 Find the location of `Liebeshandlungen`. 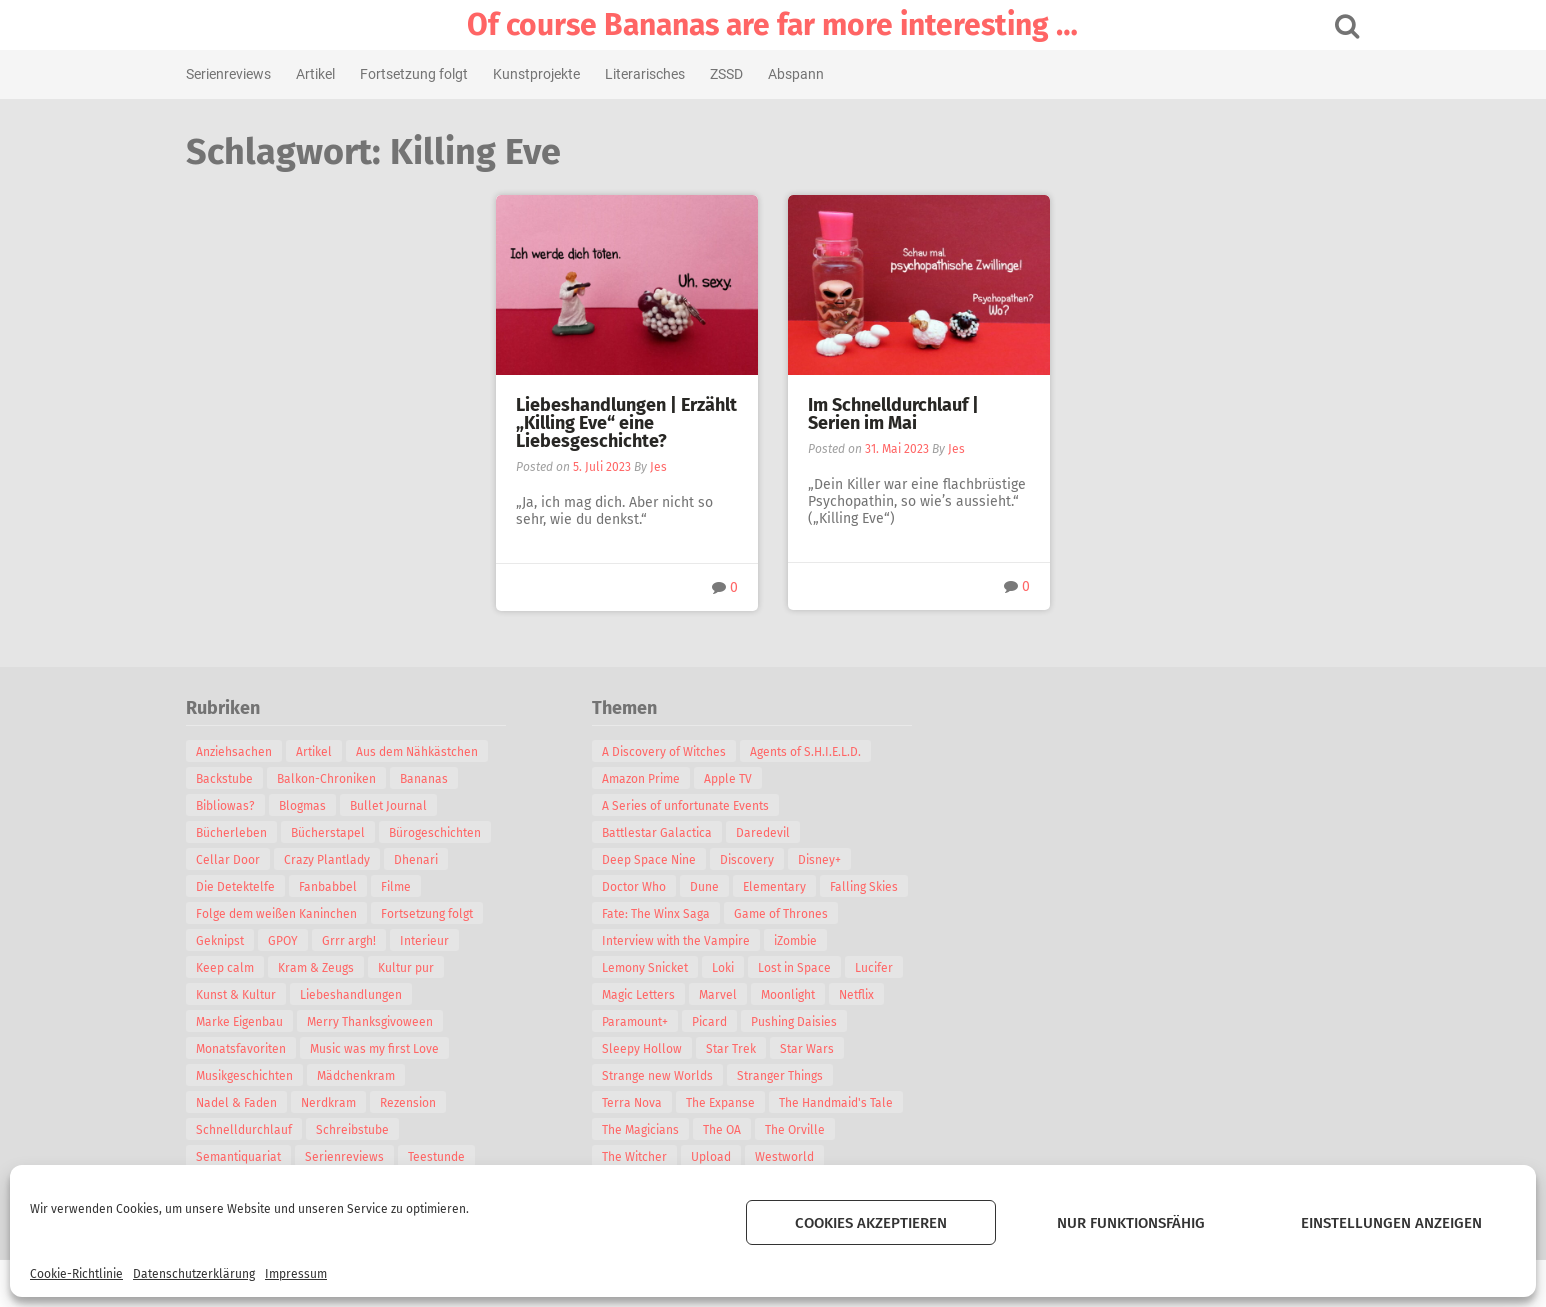

Liebeshandlungen is located at coordinates (367, 995).